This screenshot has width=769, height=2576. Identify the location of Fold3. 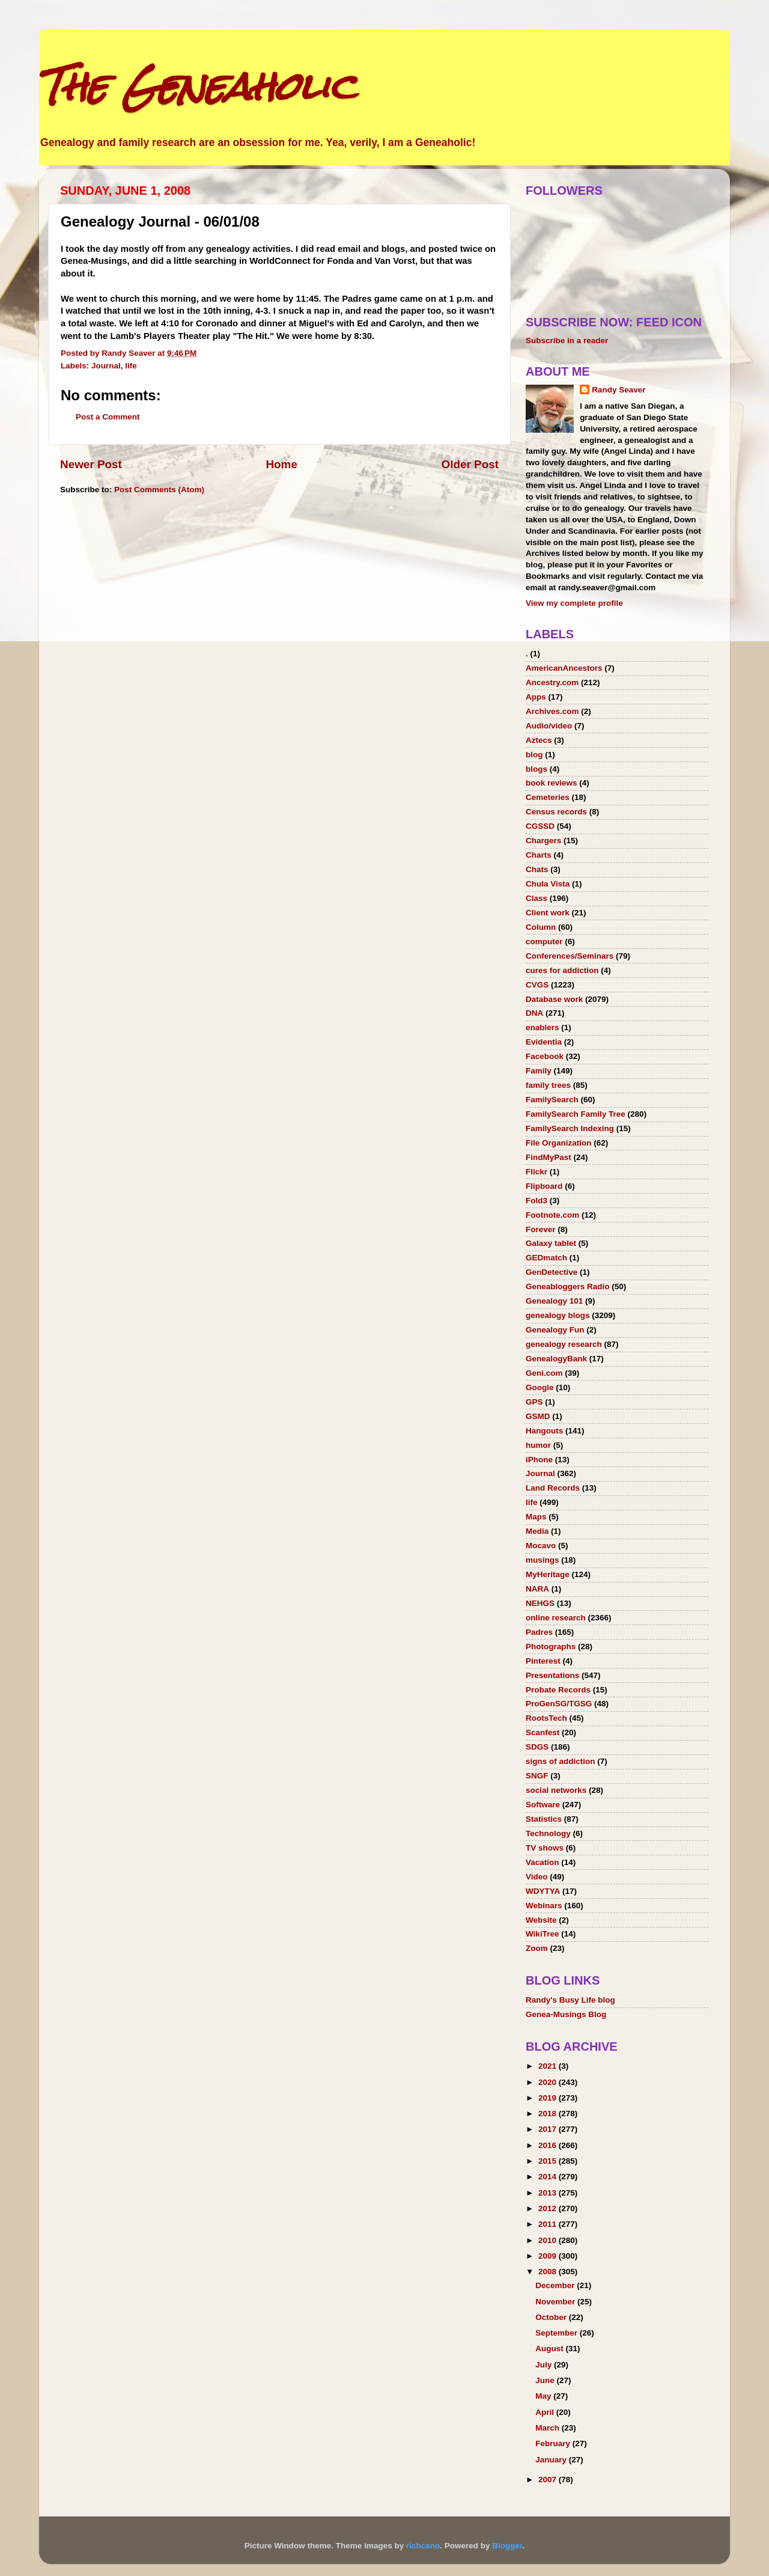
(536, 1200).